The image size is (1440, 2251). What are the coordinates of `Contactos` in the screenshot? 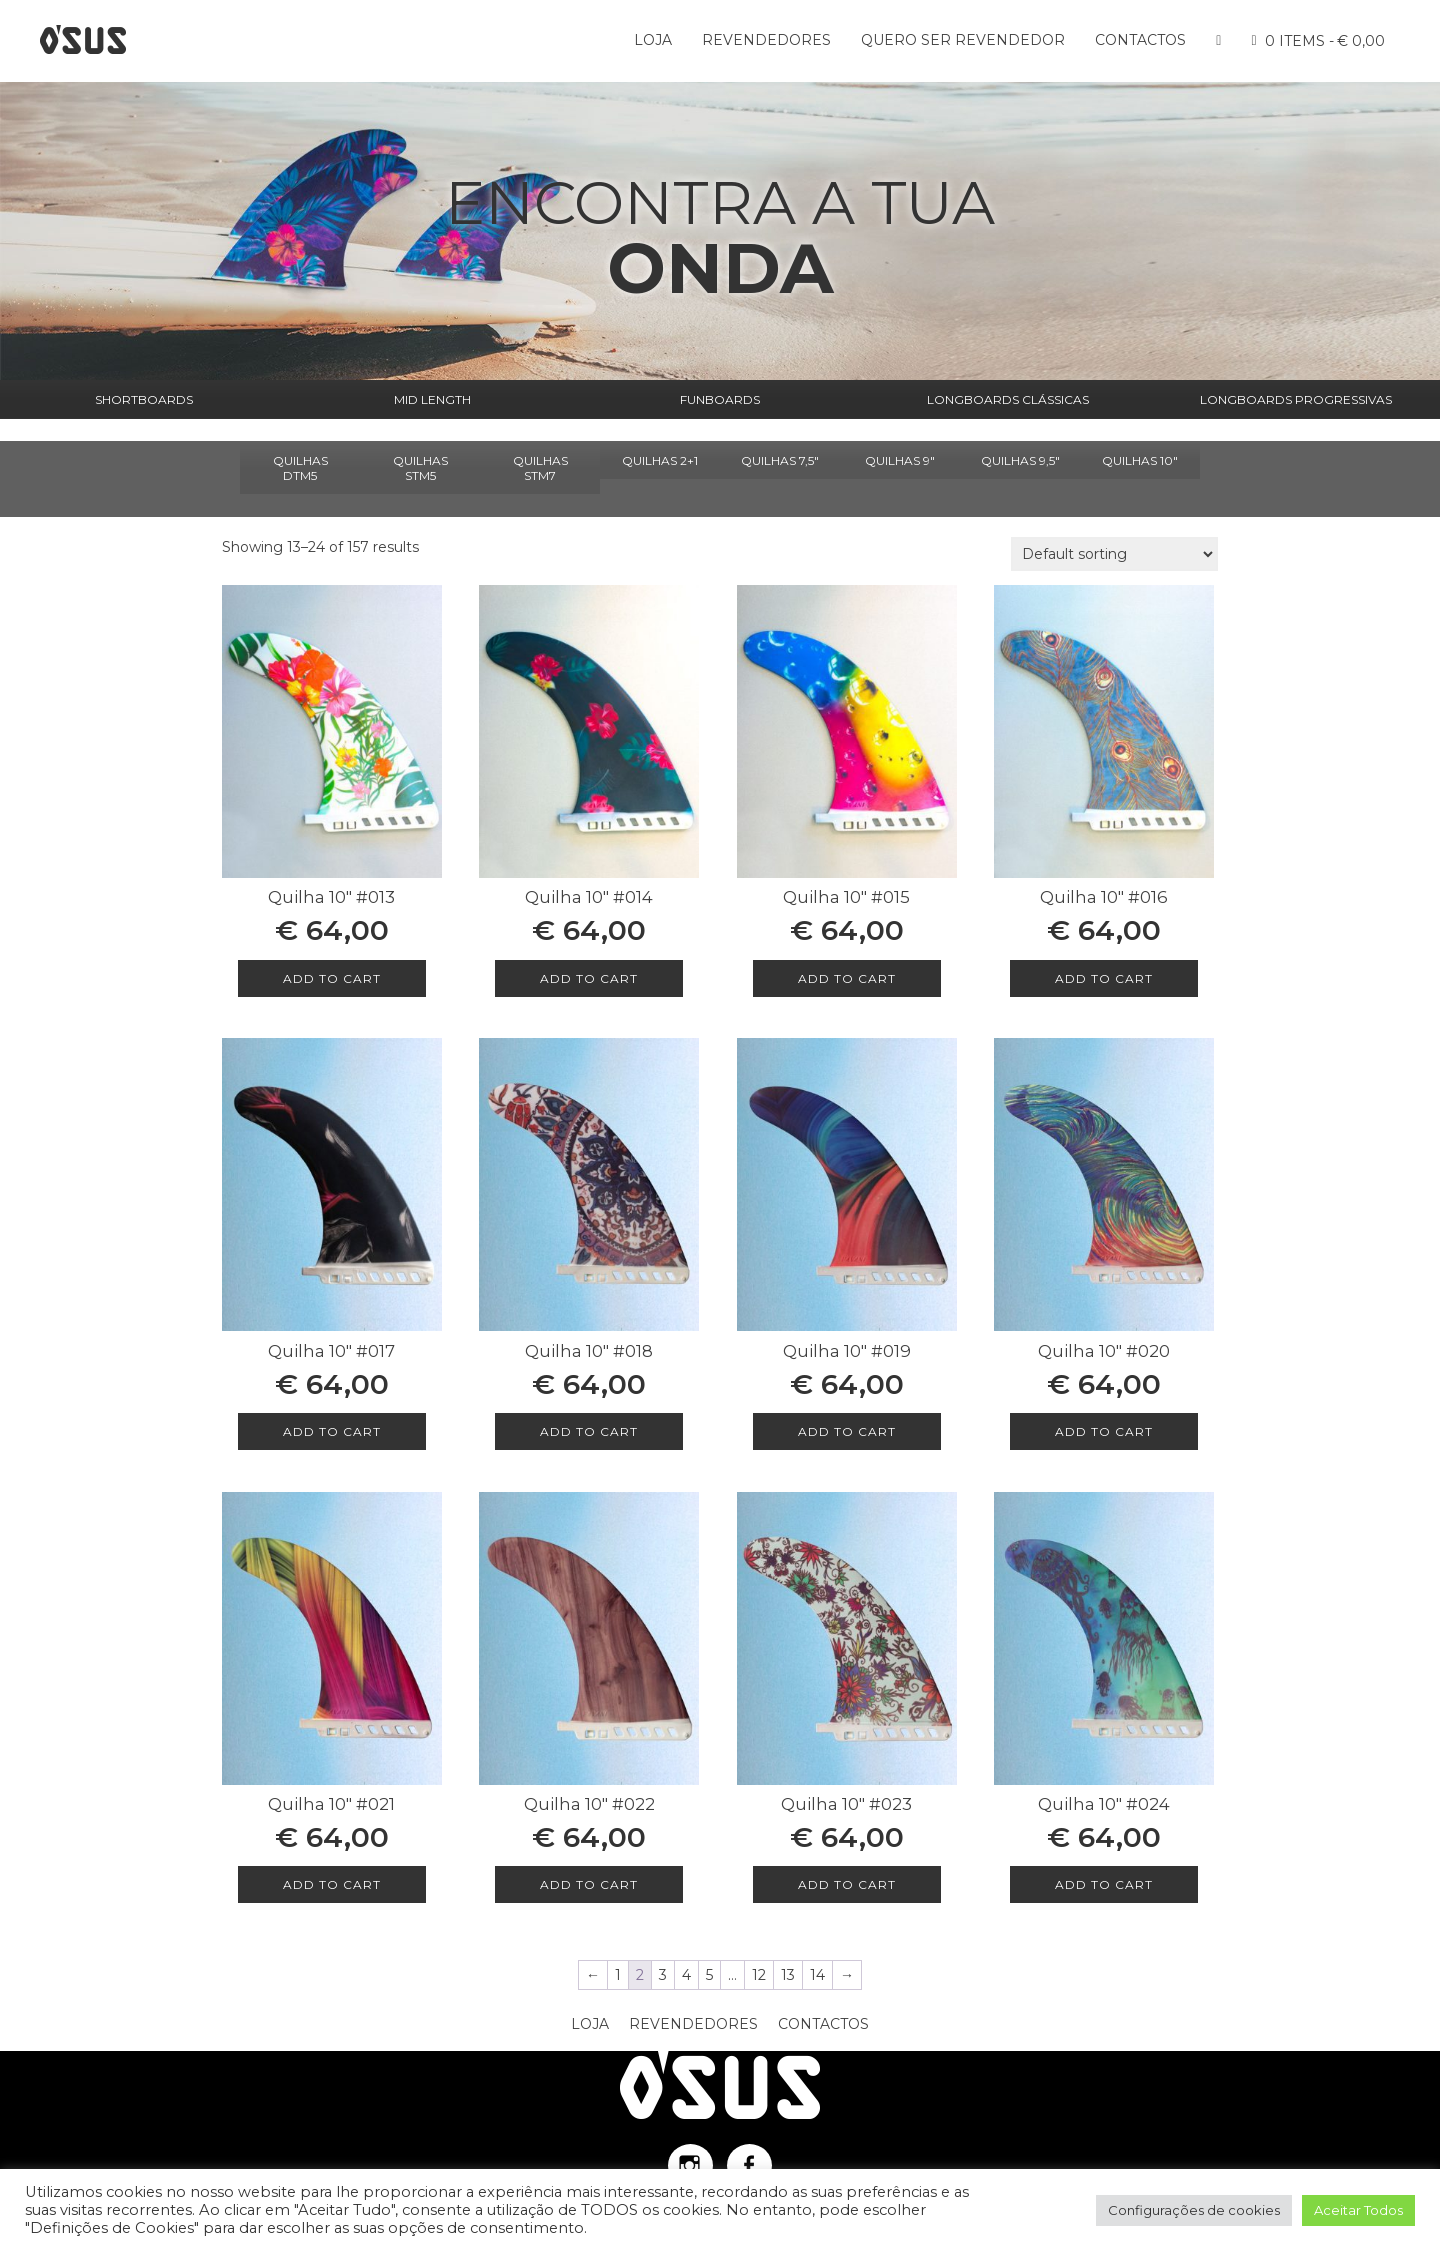 It's located at (1140, 40).